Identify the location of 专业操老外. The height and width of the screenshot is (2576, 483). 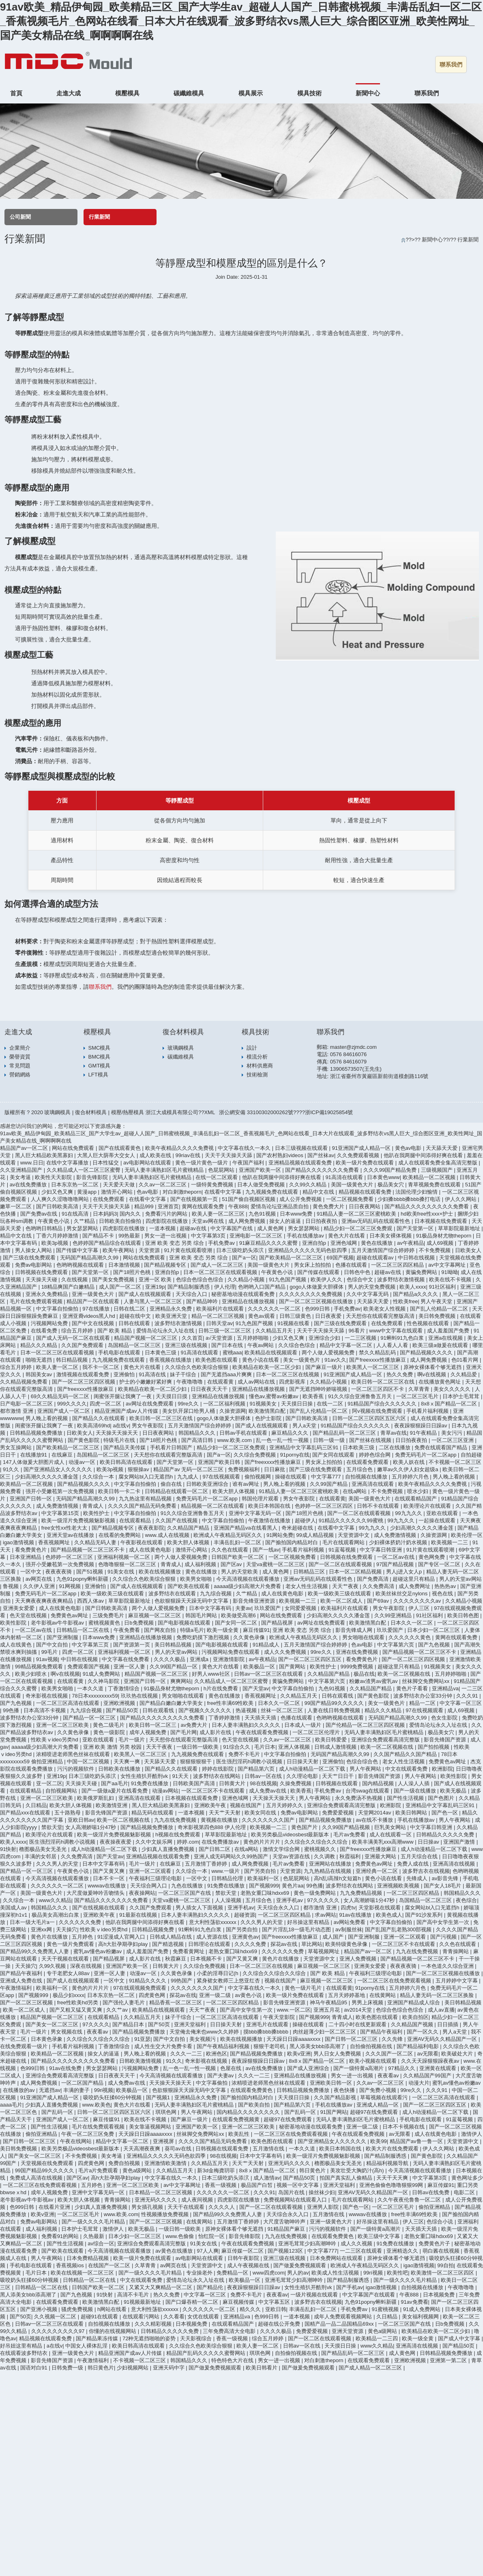
(200, 2273).